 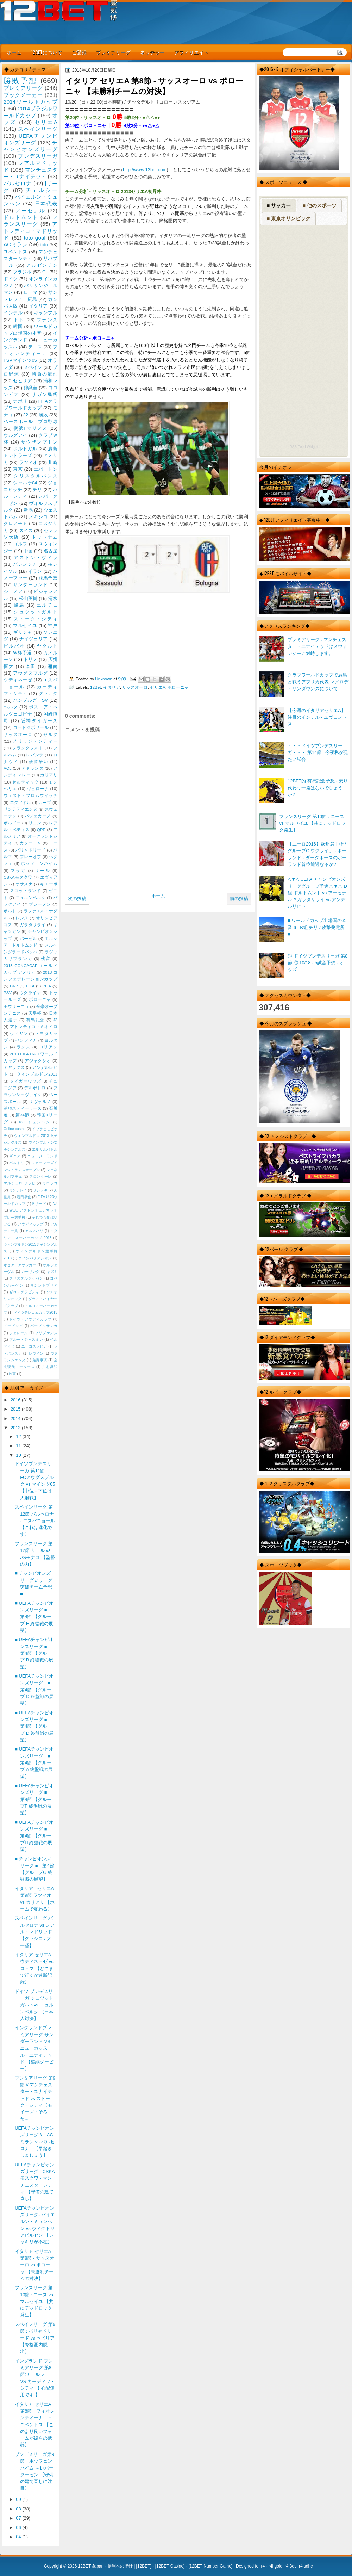 What do you see at coordinates (42, 1156) in the screenshot?
I see `ニュージーランド` at bounding box center [42, 1156].